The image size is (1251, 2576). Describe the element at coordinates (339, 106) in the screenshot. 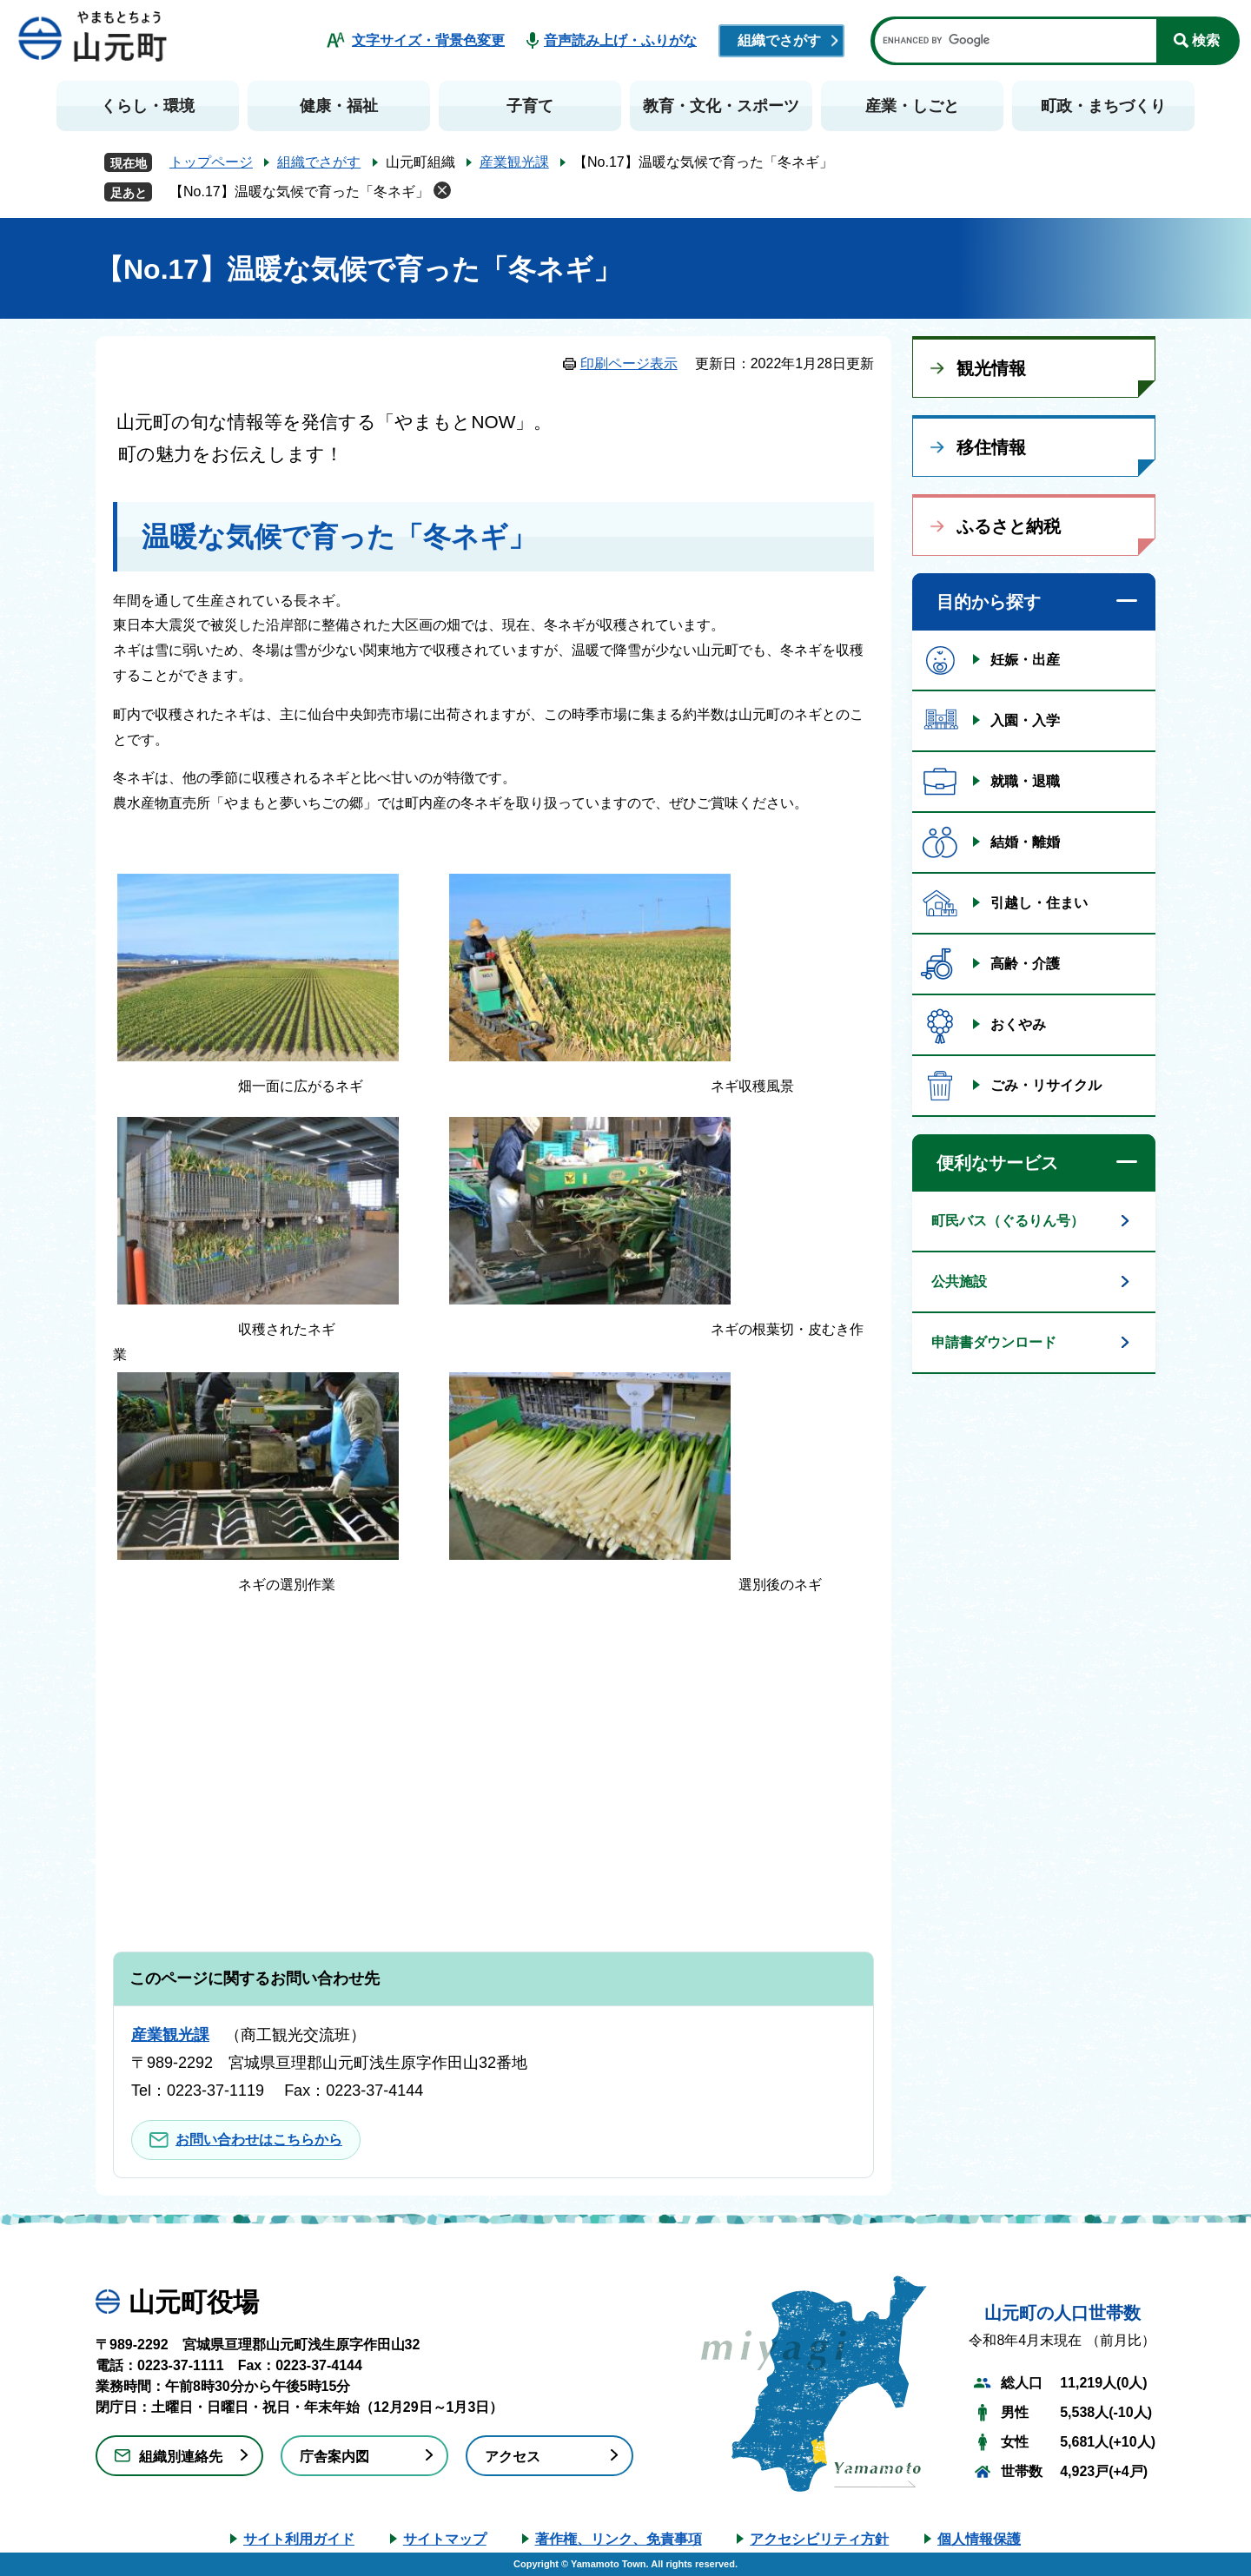

I see `健康・福祉` at that location.